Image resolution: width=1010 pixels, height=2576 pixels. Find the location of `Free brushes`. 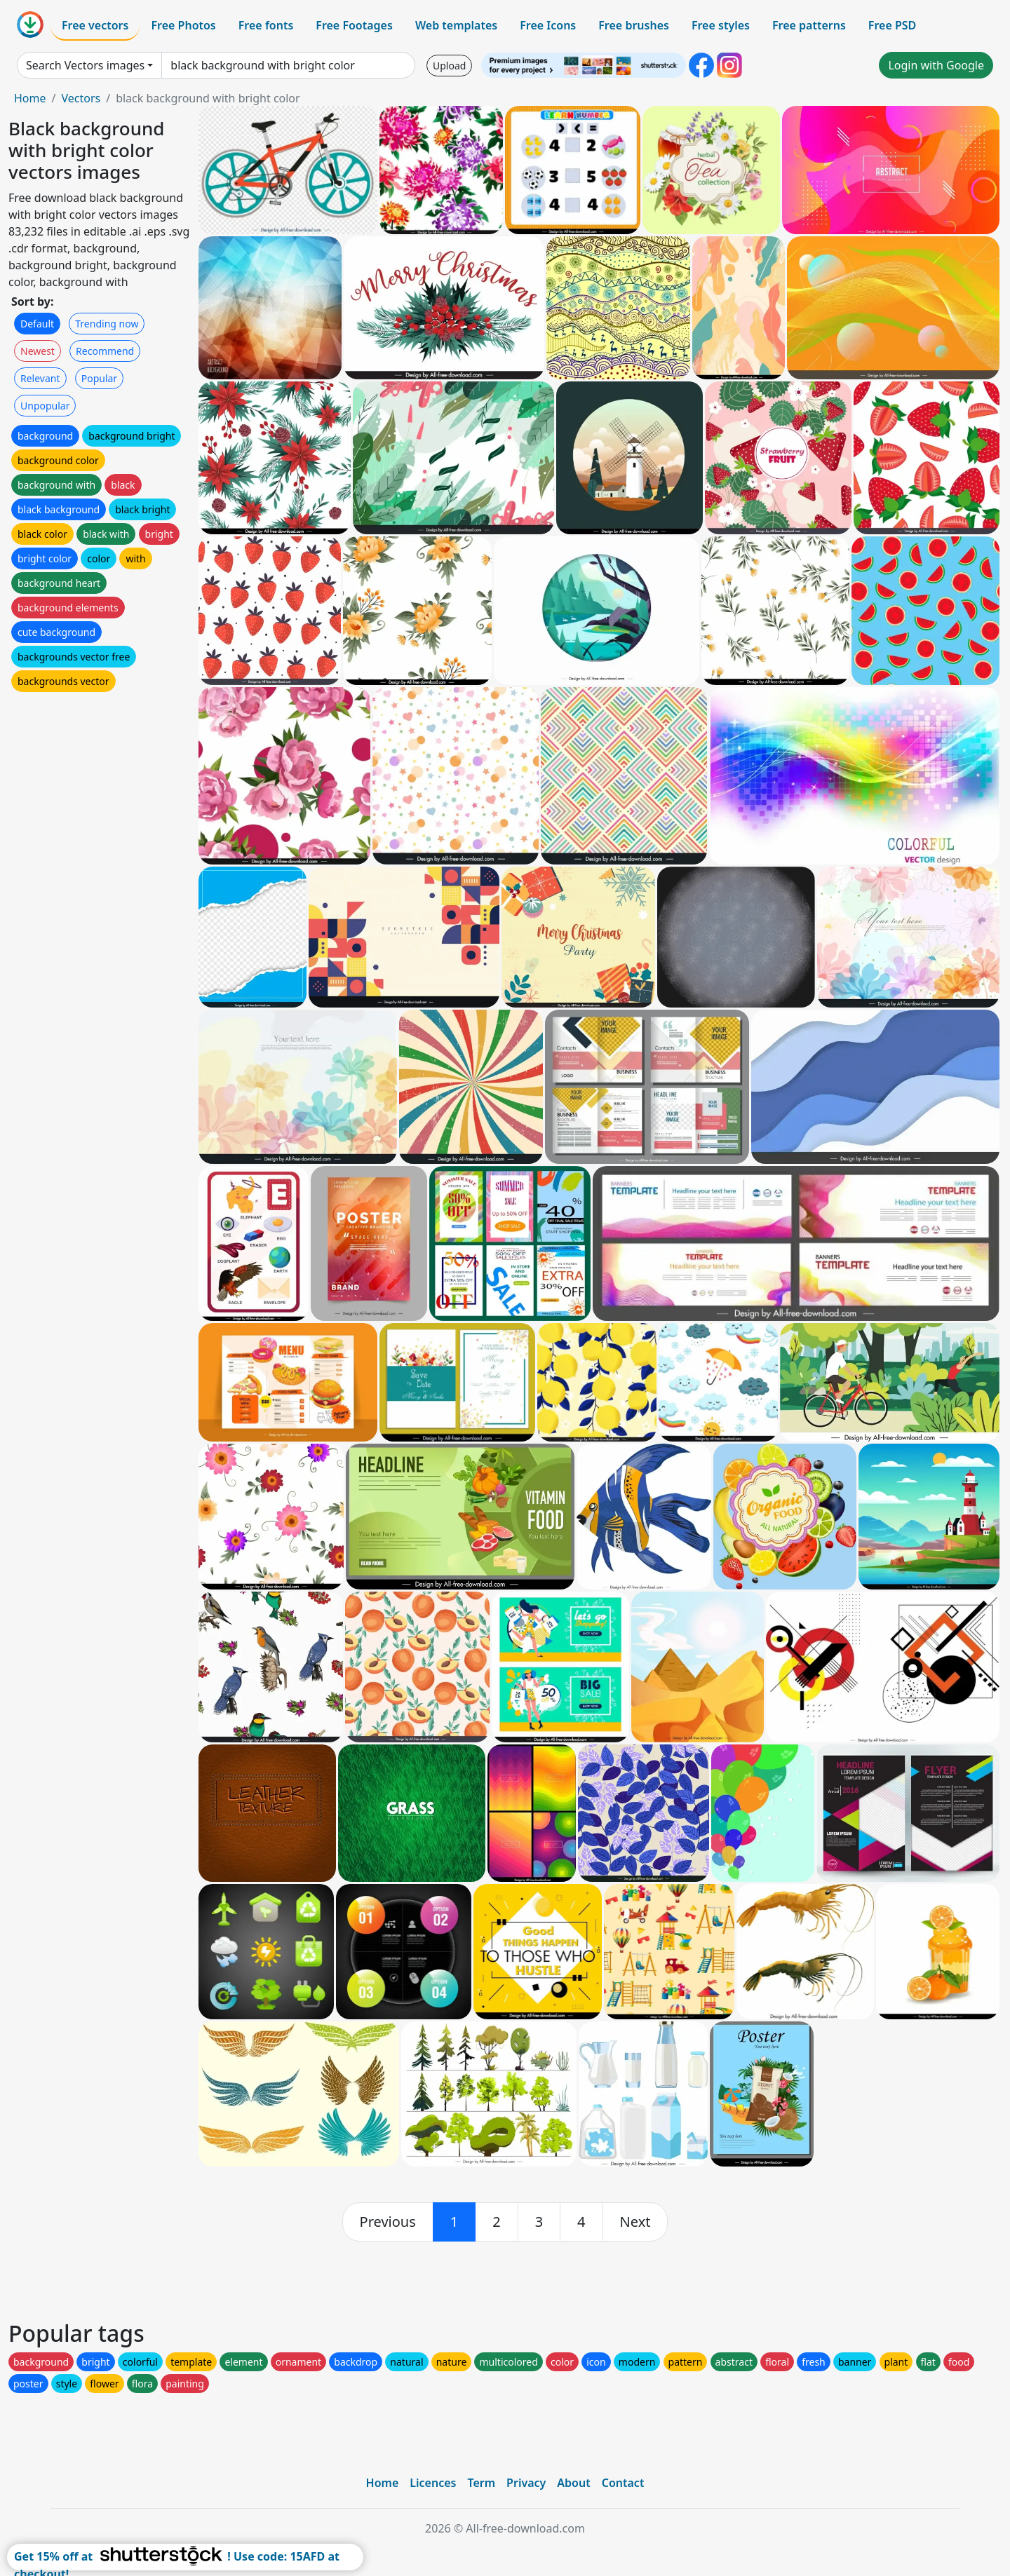

Free brushes is located at coordinates (633, 25).